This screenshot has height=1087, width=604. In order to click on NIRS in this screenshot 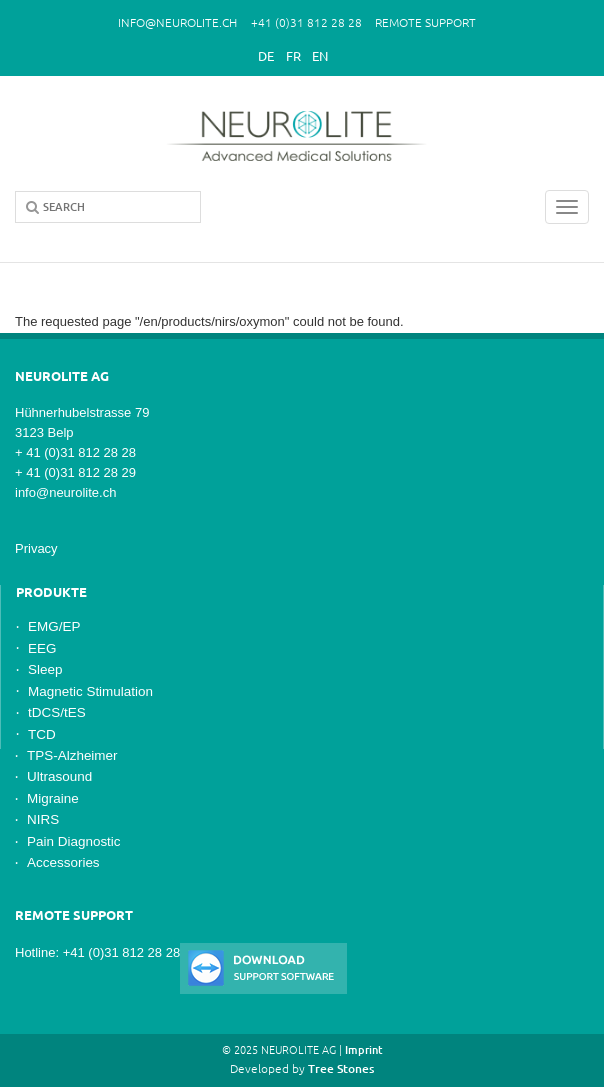, I will do `click(43, 819)`.